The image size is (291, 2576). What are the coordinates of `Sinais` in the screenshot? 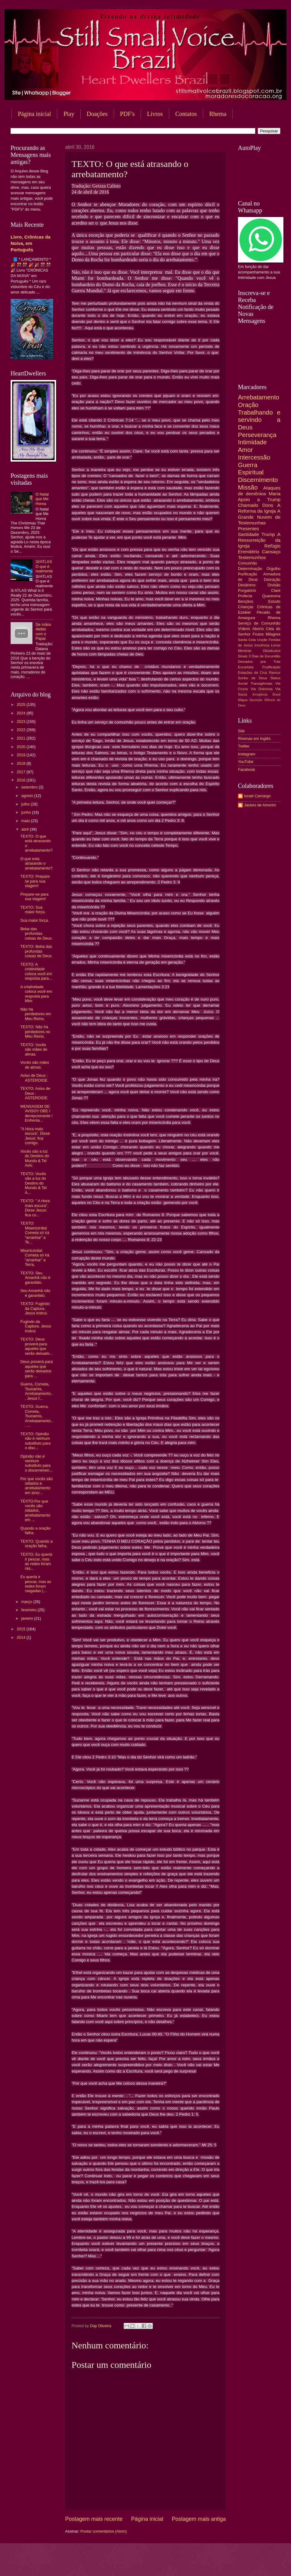 It's located at (243, 656).